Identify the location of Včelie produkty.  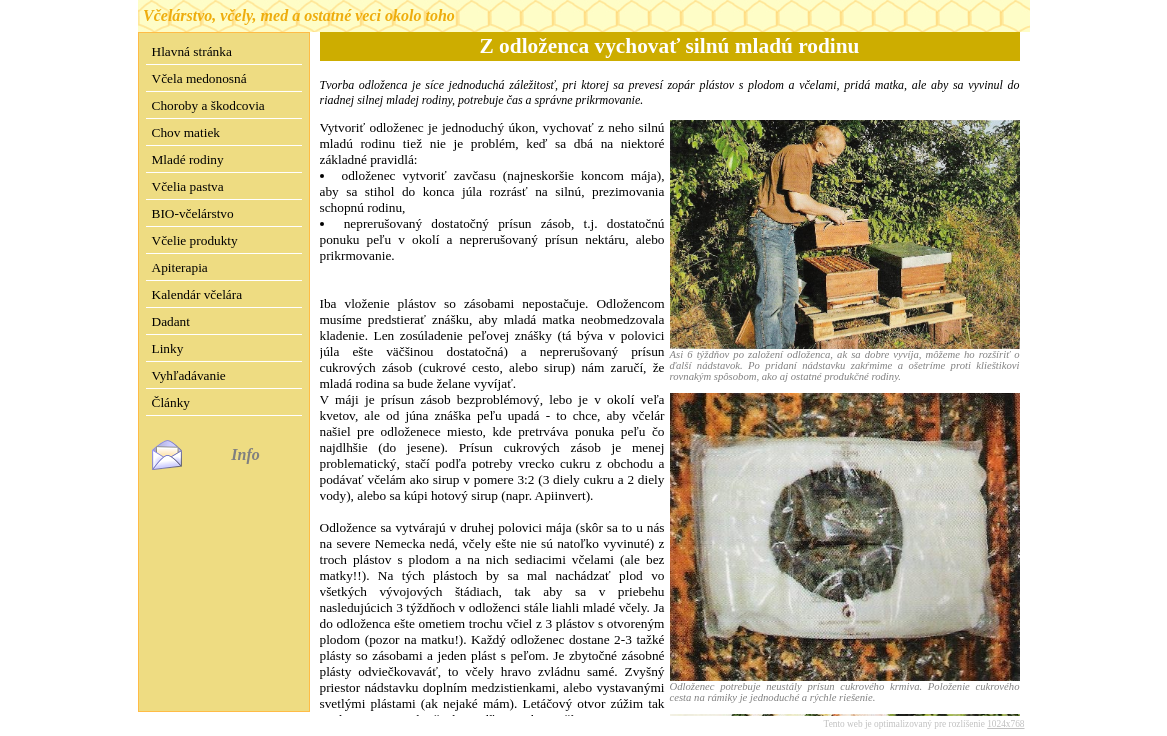
(195, 240).